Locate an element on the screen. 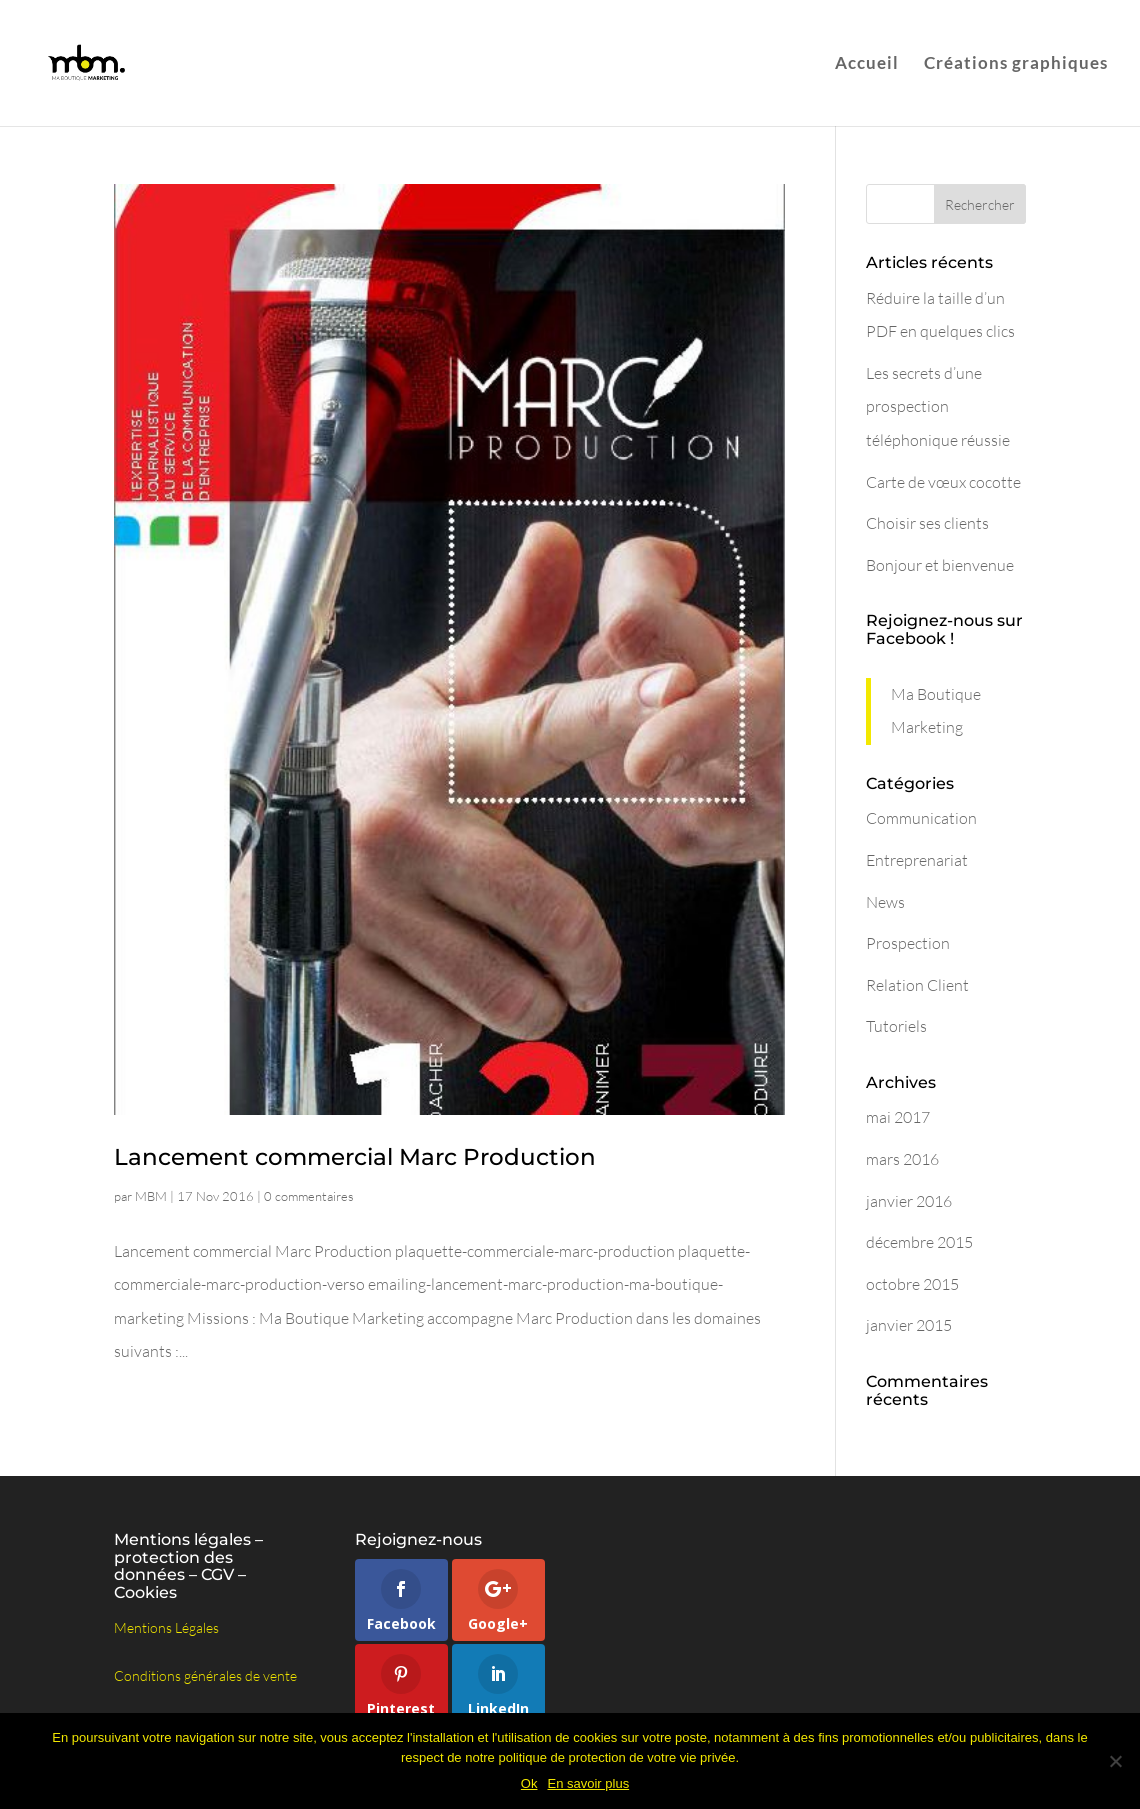  Bonjour et bienvenue is located at coordinates (940, 565).